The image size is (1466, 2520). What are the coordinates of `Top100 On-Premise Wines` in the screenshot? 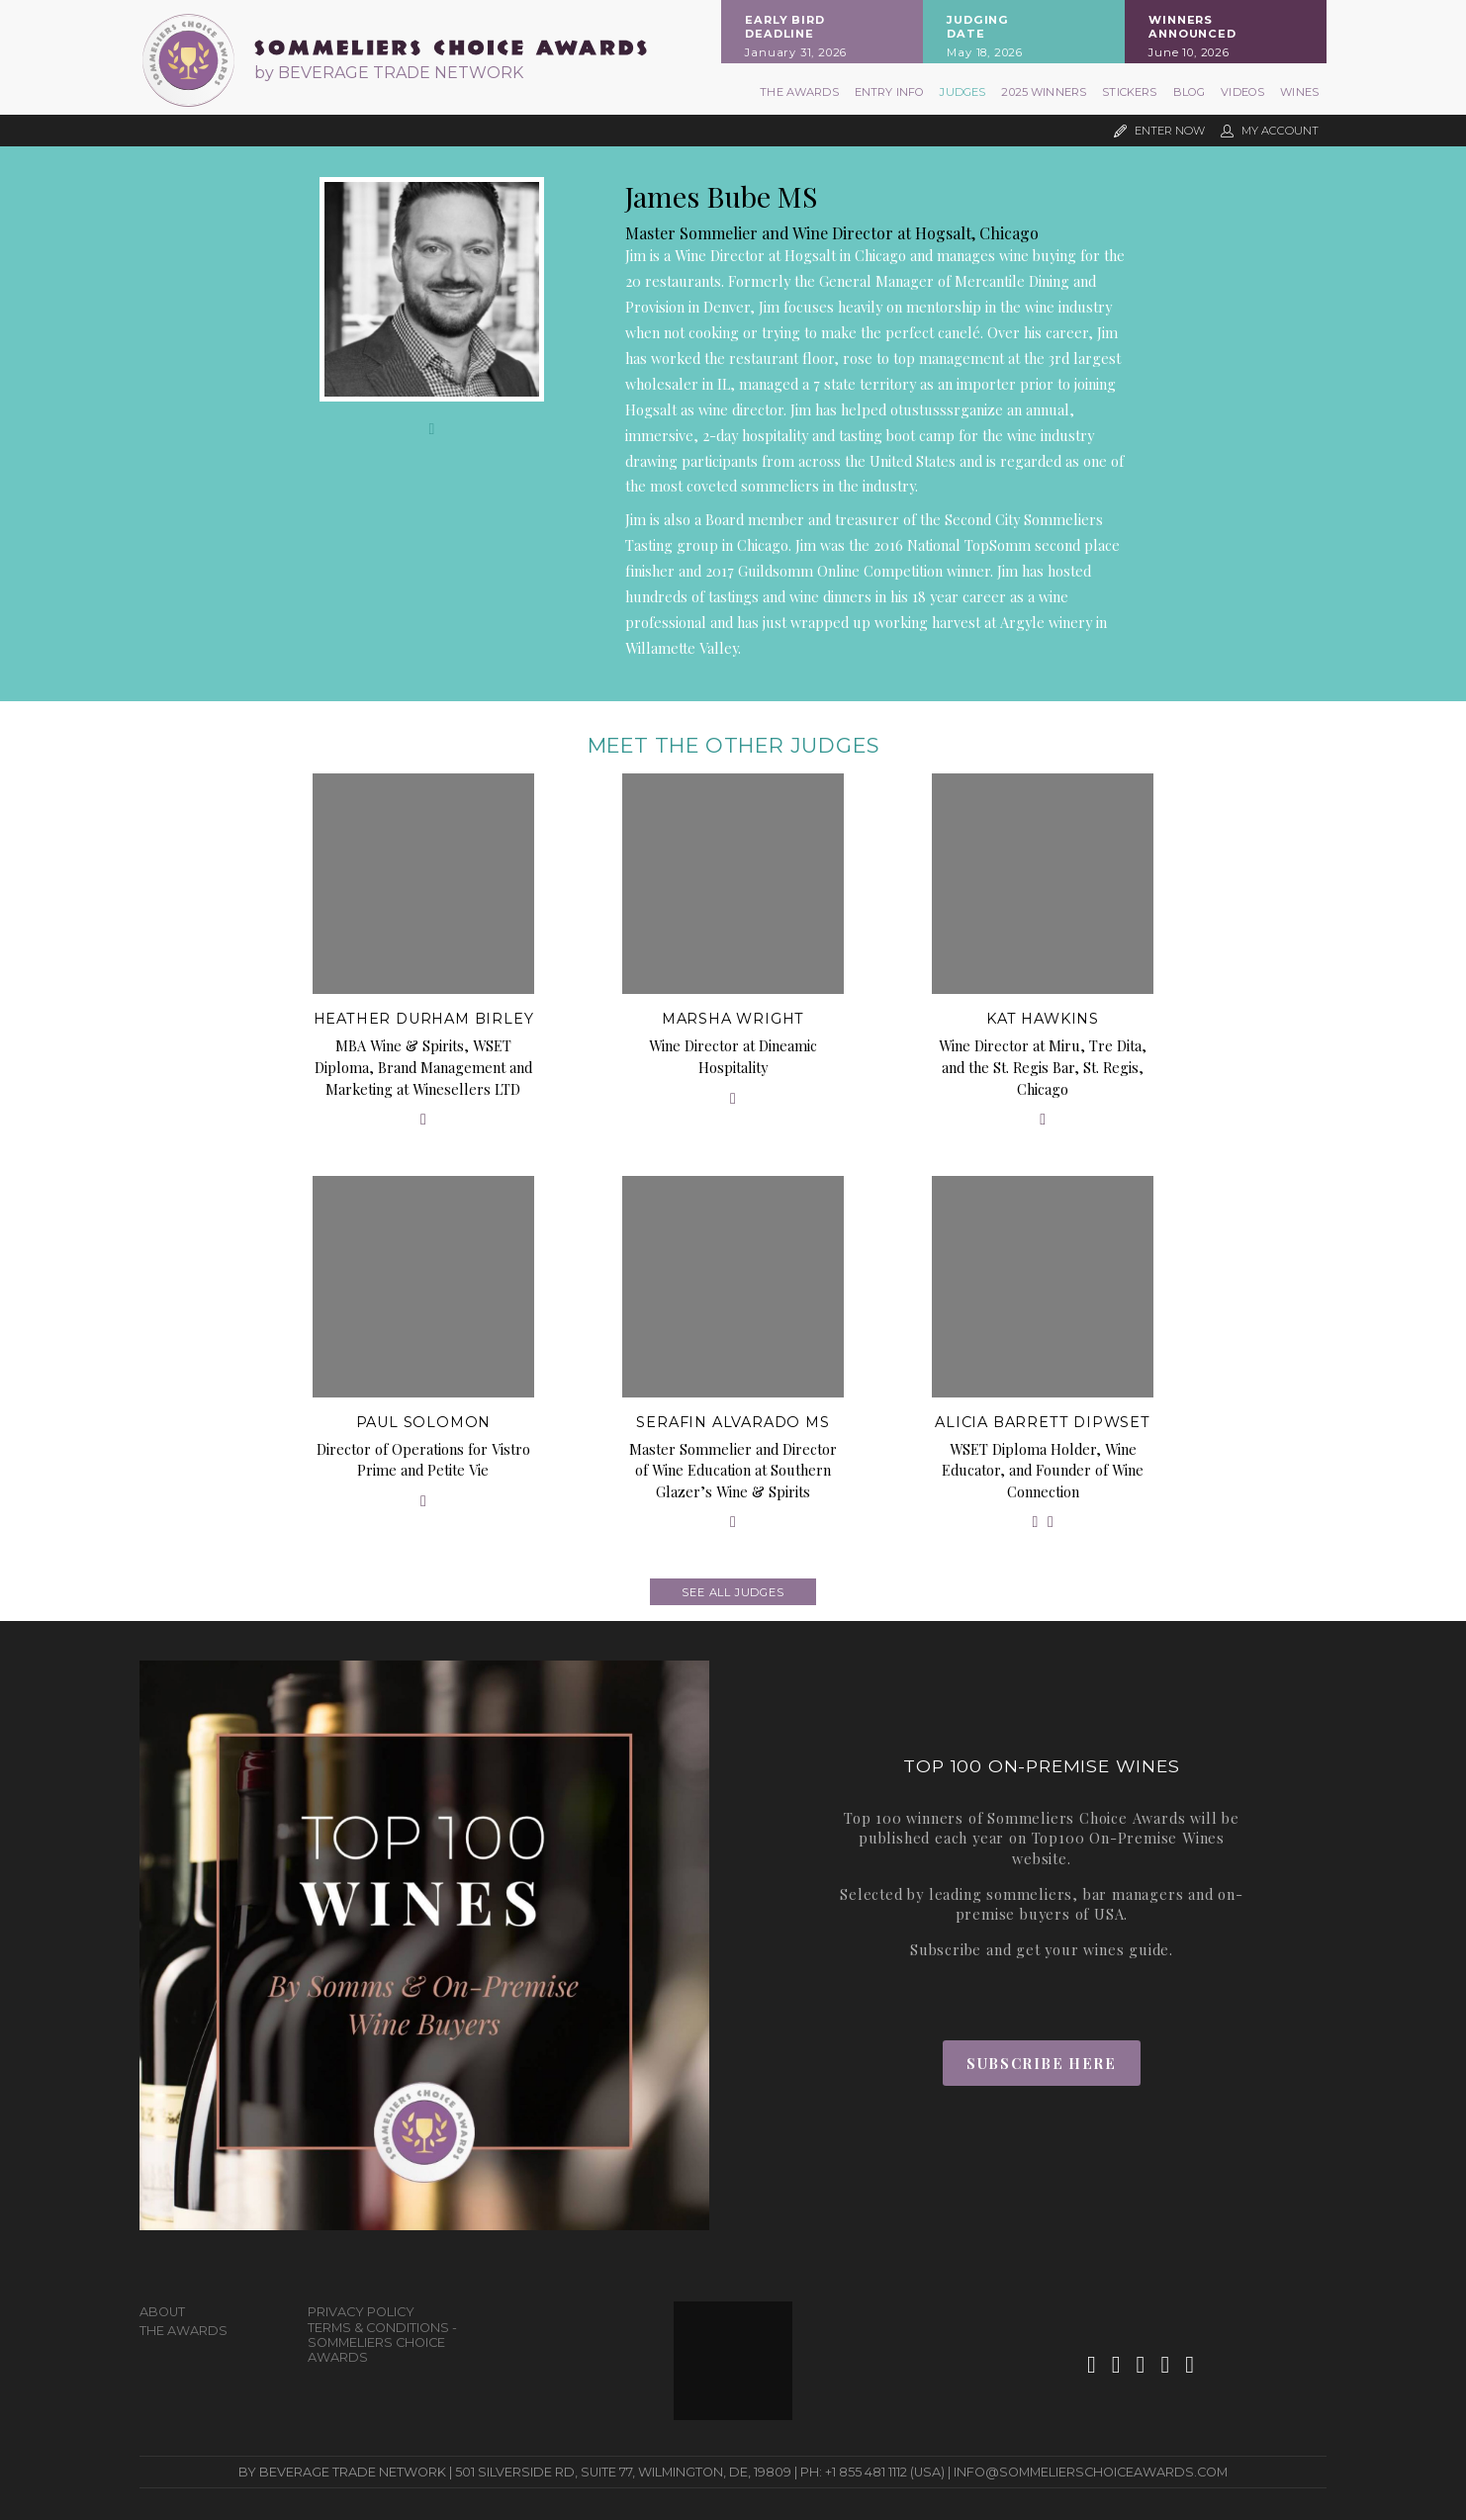 It's located at (1128, 1837).